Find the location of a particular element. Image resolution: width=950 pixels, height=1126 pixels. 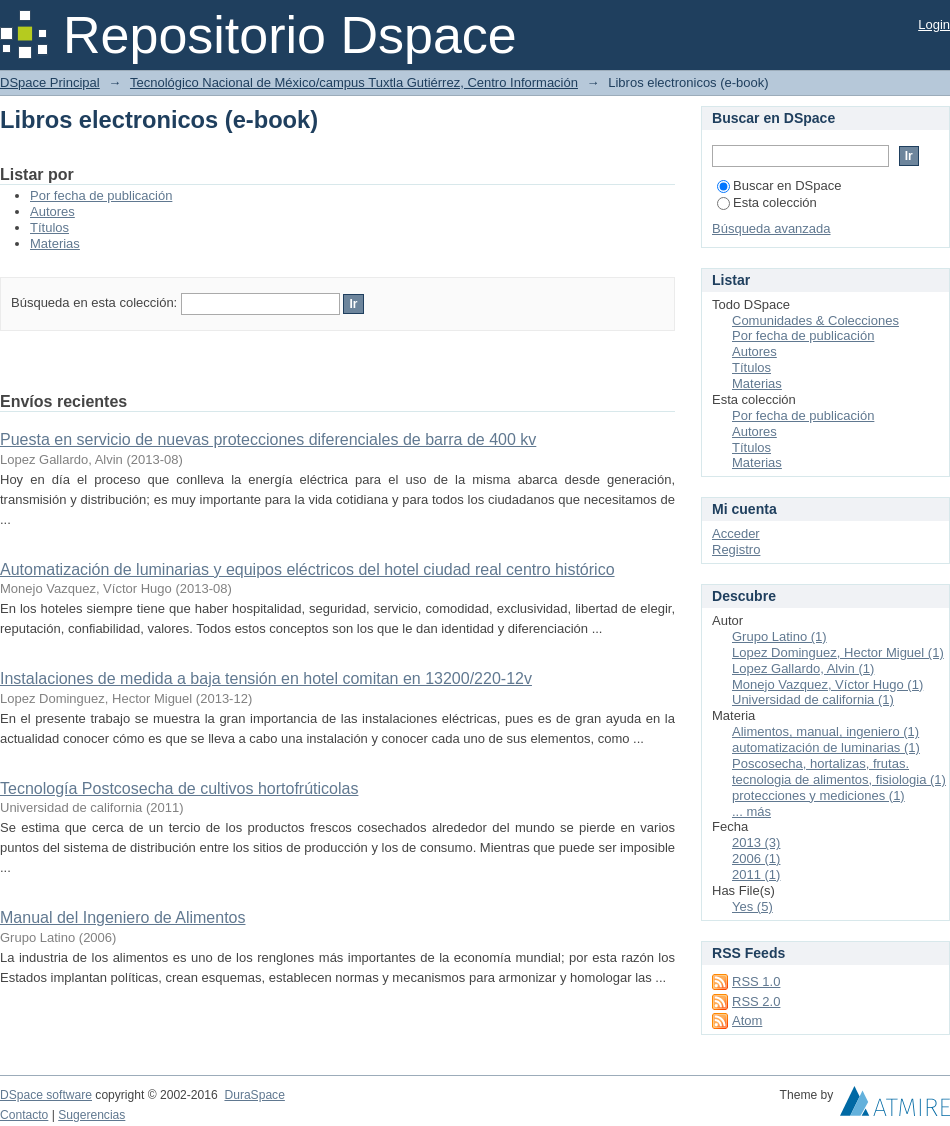

Títulos is located at coordinates (49, 227).